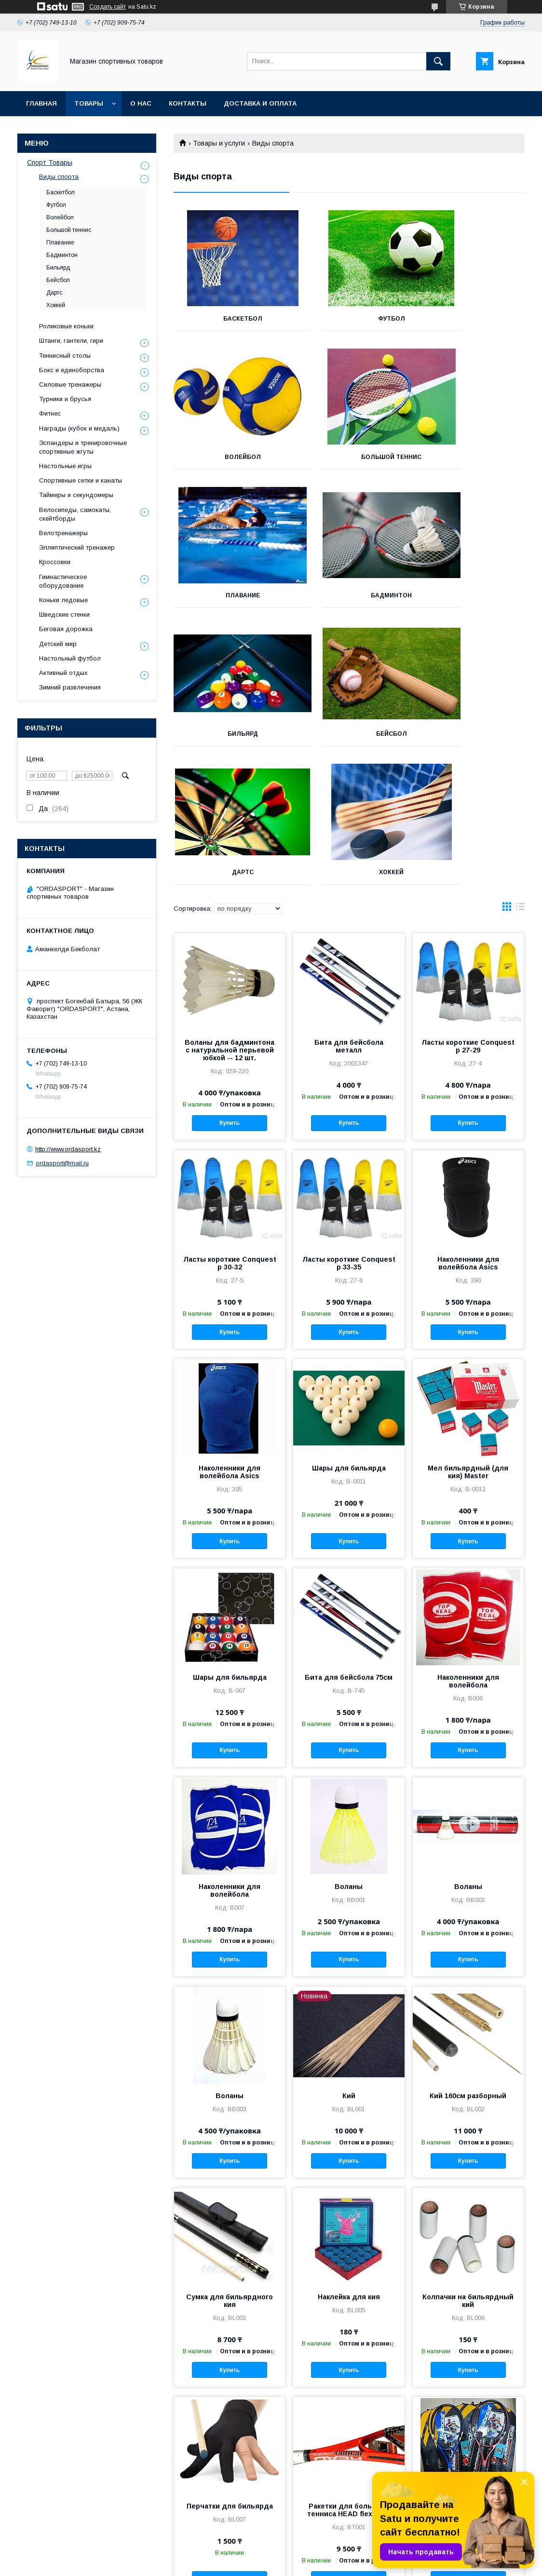 This screenshot has height=2576, width=542. Describe the element at coordinates (349, 1748) in the screenshot. I see `Воланы` at that location.